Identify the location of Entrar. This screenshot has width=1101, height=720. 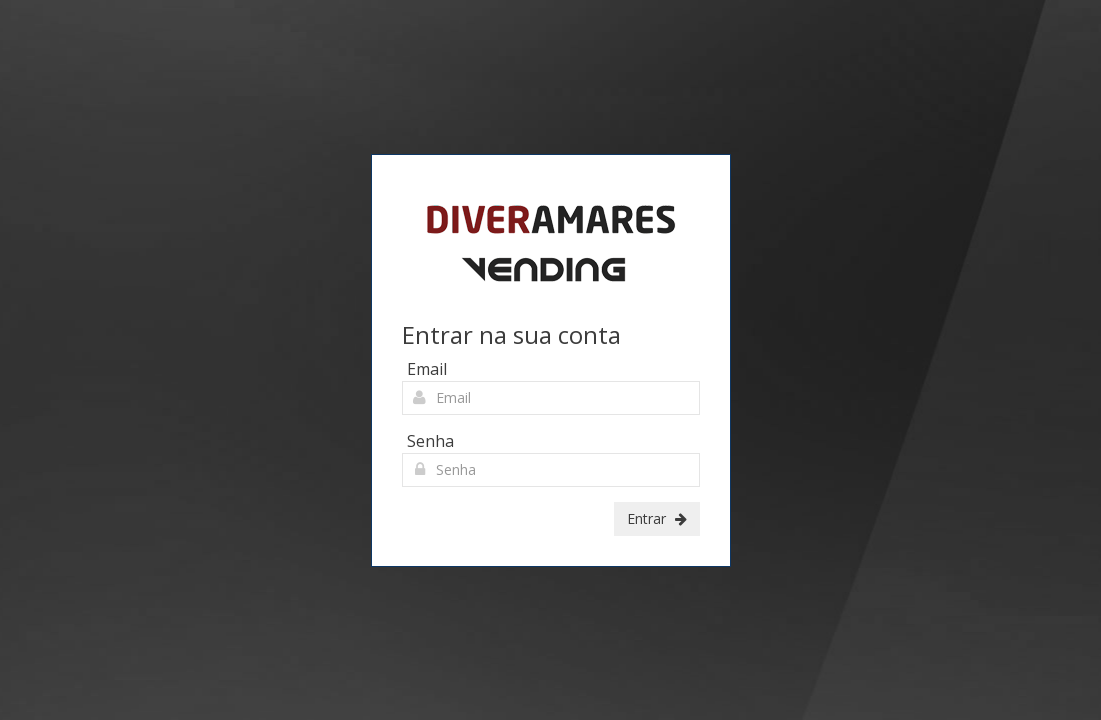
(657, 518).